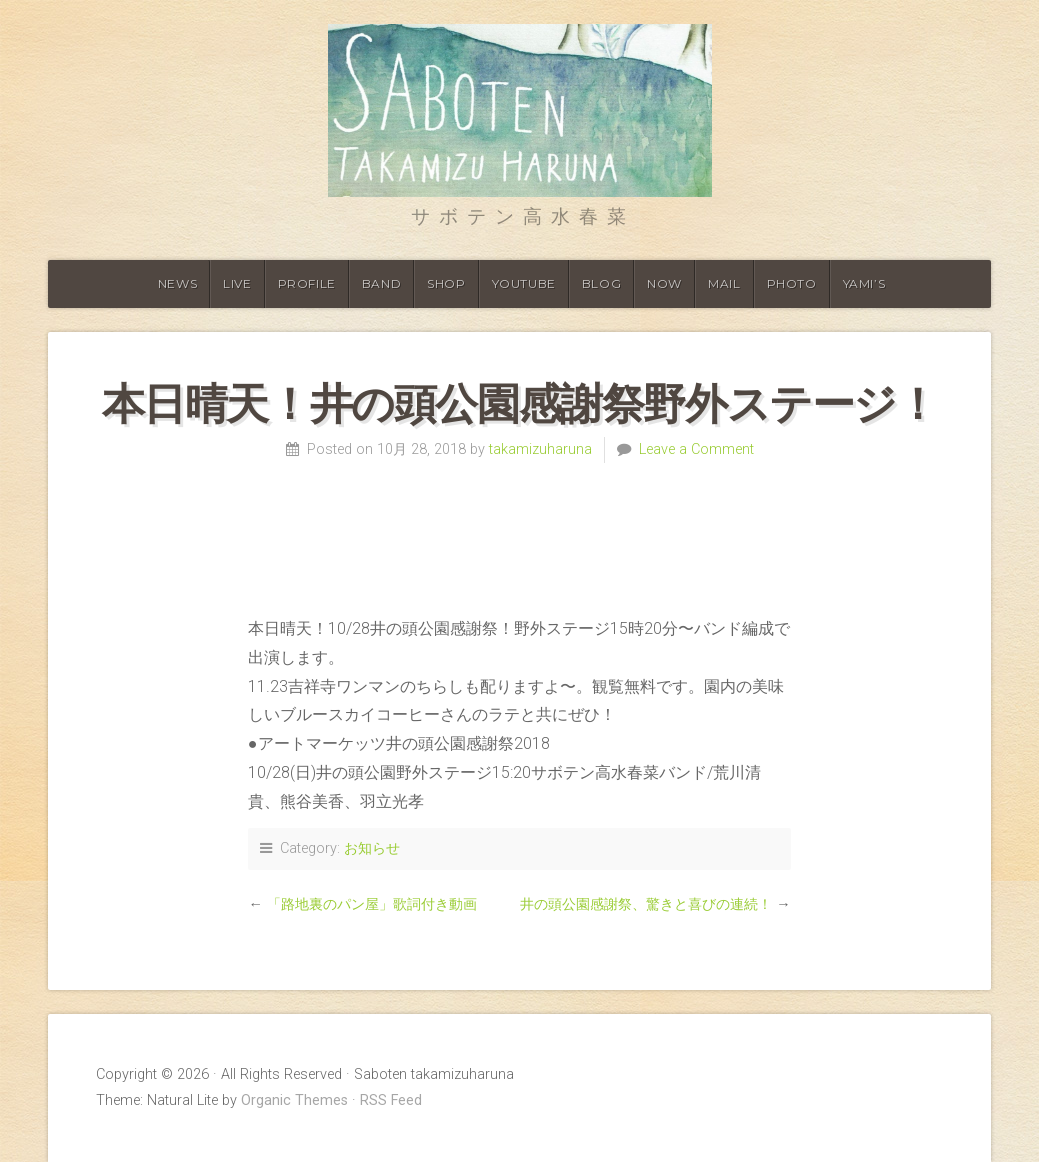 Image resolution: width=1039 pixels, height=1162 pixels. Describe the element at coordinates (664, 283) in the screenshot. I see `Now` at that location.